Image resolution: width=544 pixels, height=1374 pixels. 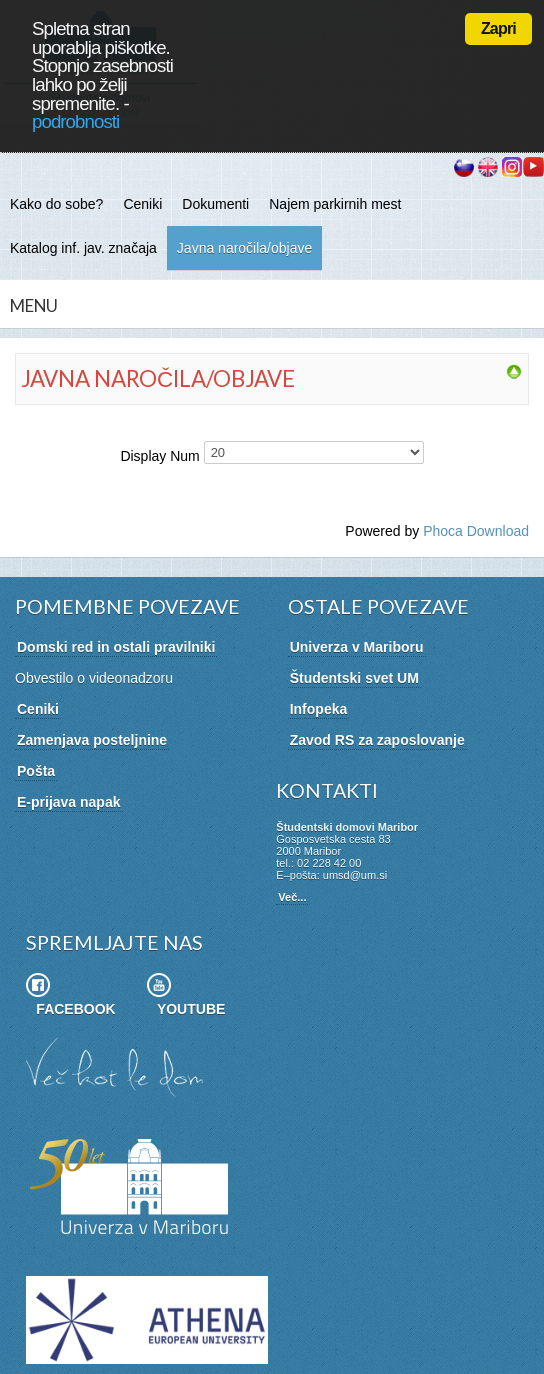 I want to click on podrobnosti, so click(x=75, y=121).